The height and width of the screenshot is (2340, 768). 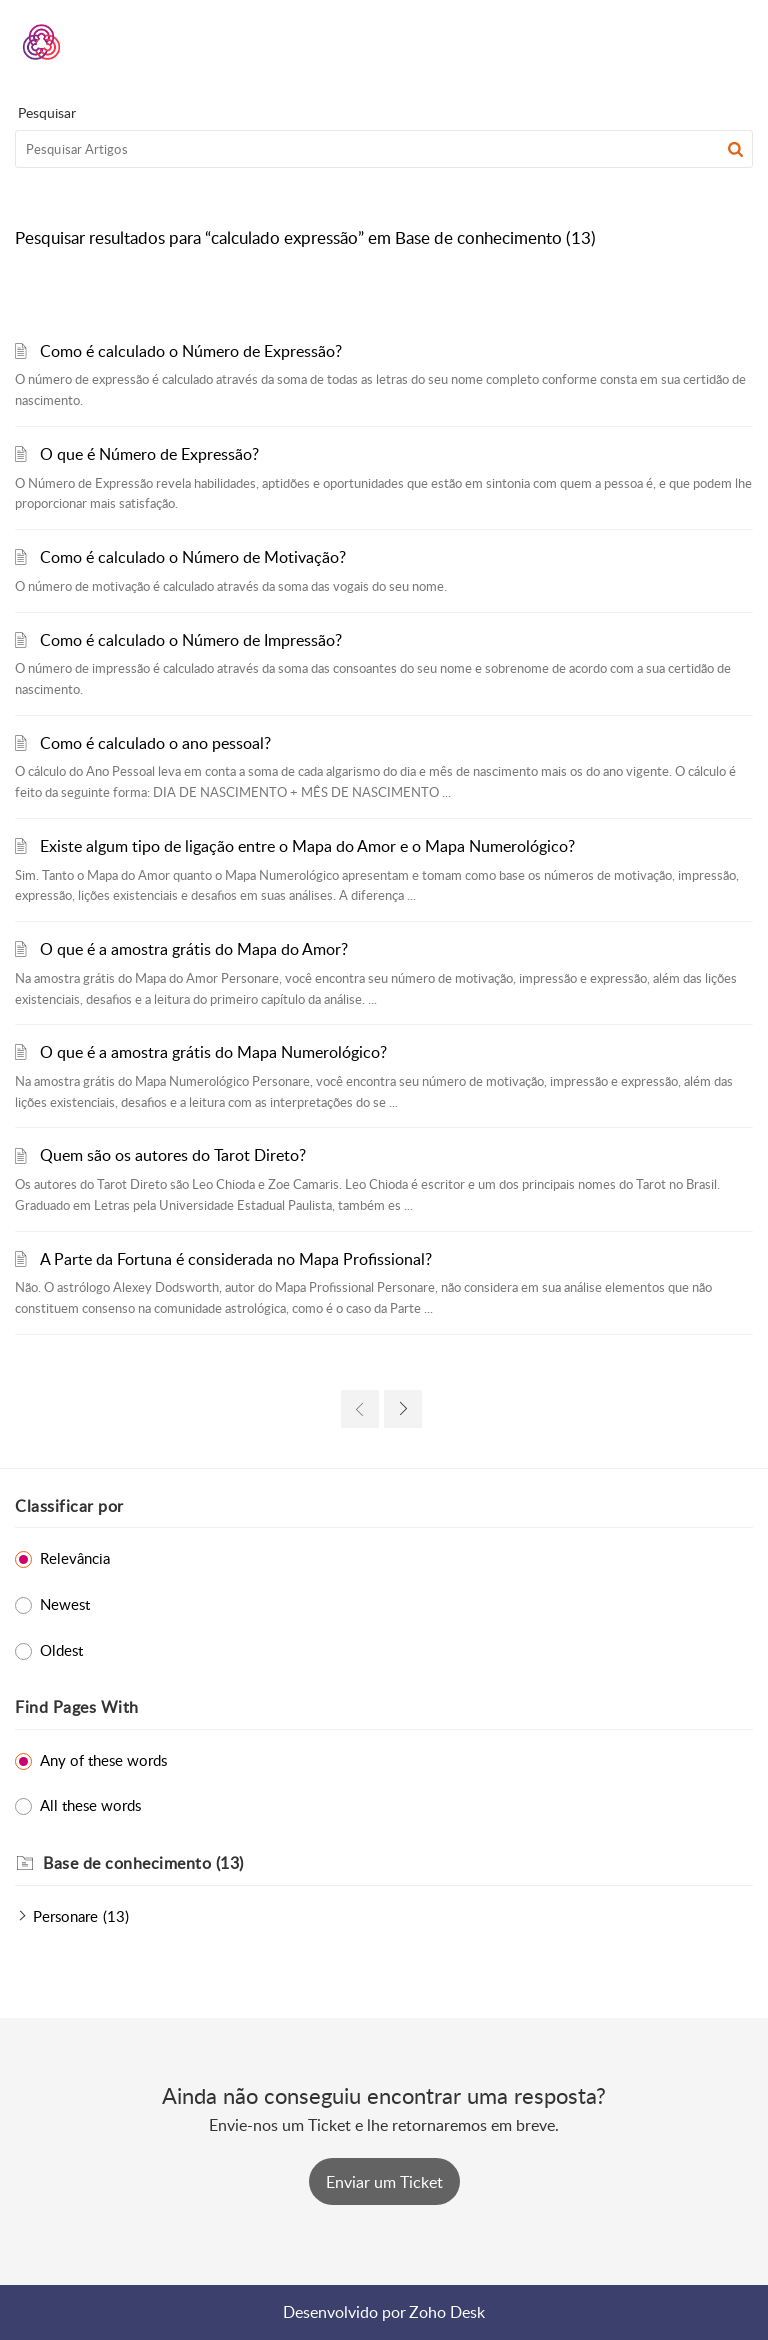 What do you see at coordinates (384, 149) in the screenshot?
I see `[search]` at bounding box center [384, 149].